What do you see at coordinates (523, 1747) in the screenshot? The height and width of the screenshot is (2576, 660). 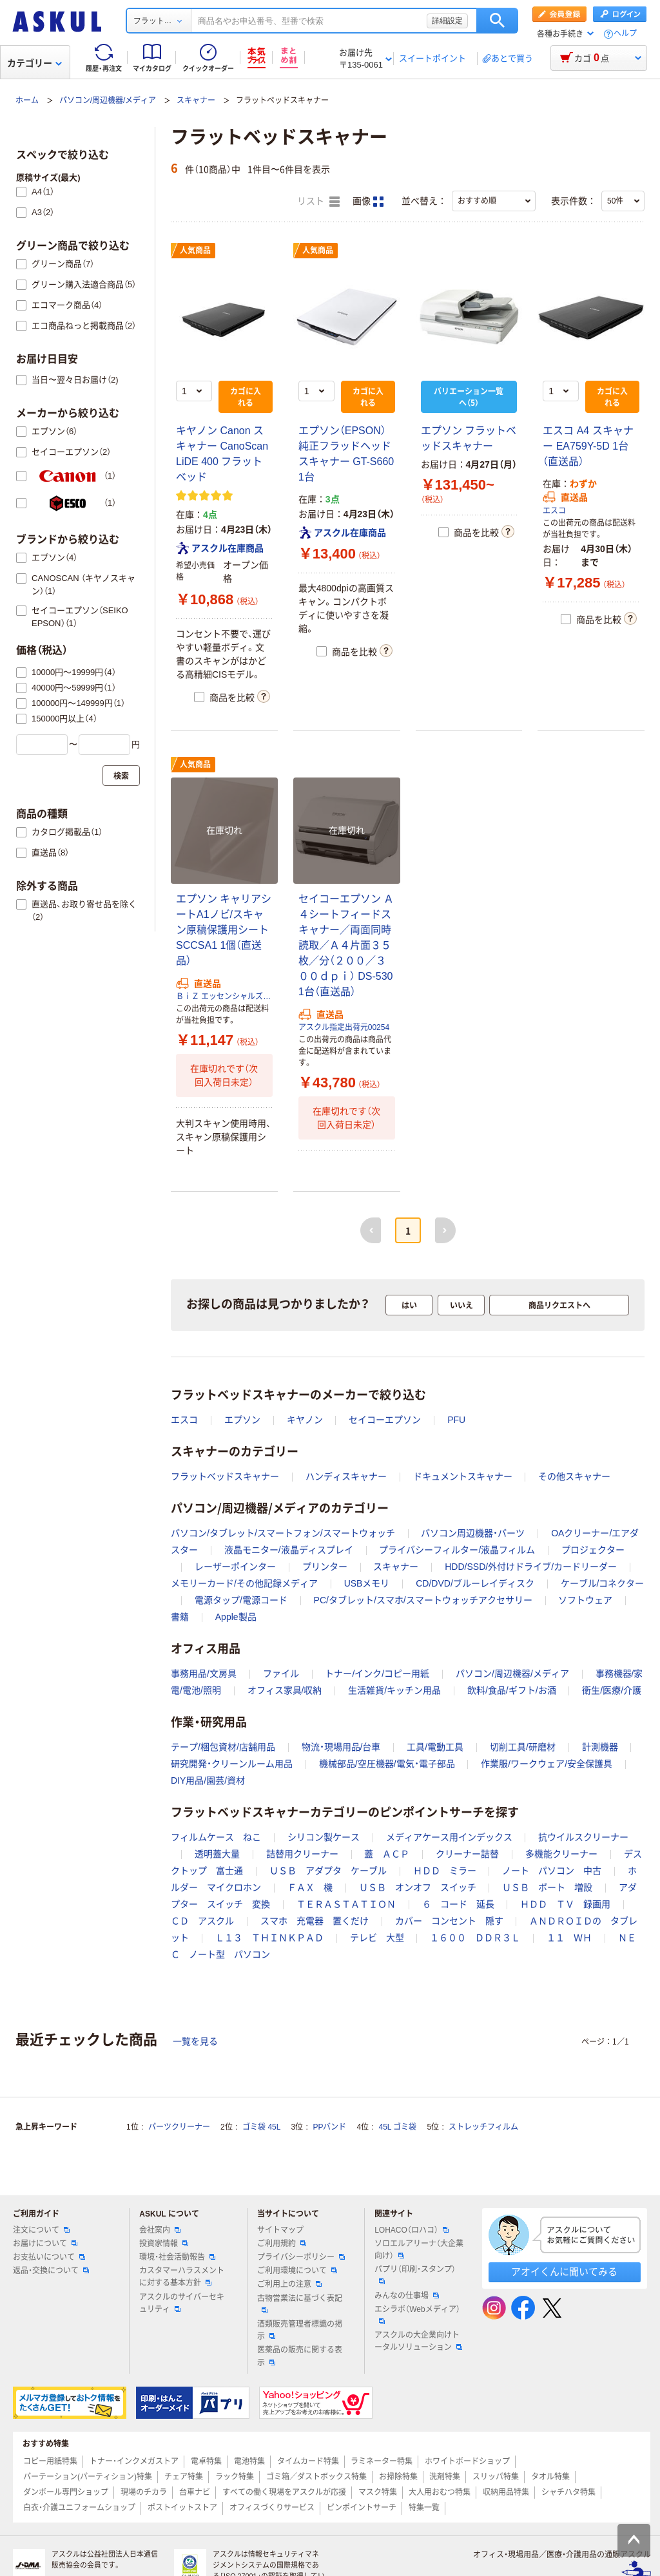 I see `切削工具/研磨材` at bounding box center [523, 1747].